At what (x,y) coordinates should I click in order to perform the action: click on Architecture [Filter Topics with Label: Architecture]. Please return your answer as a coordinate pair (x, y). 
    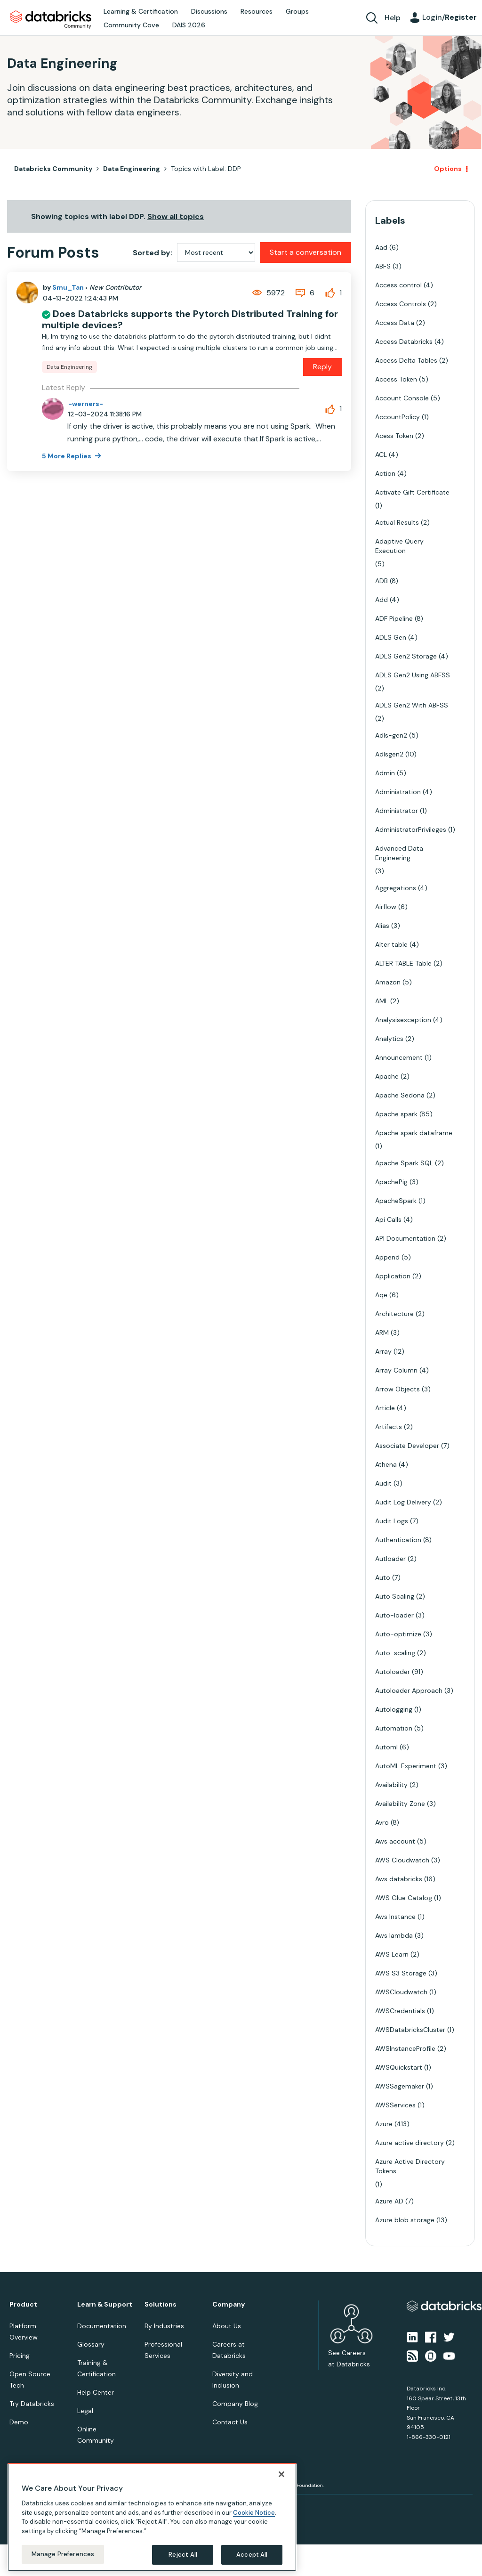
    Looking at the image, I should click on (394, 1313).